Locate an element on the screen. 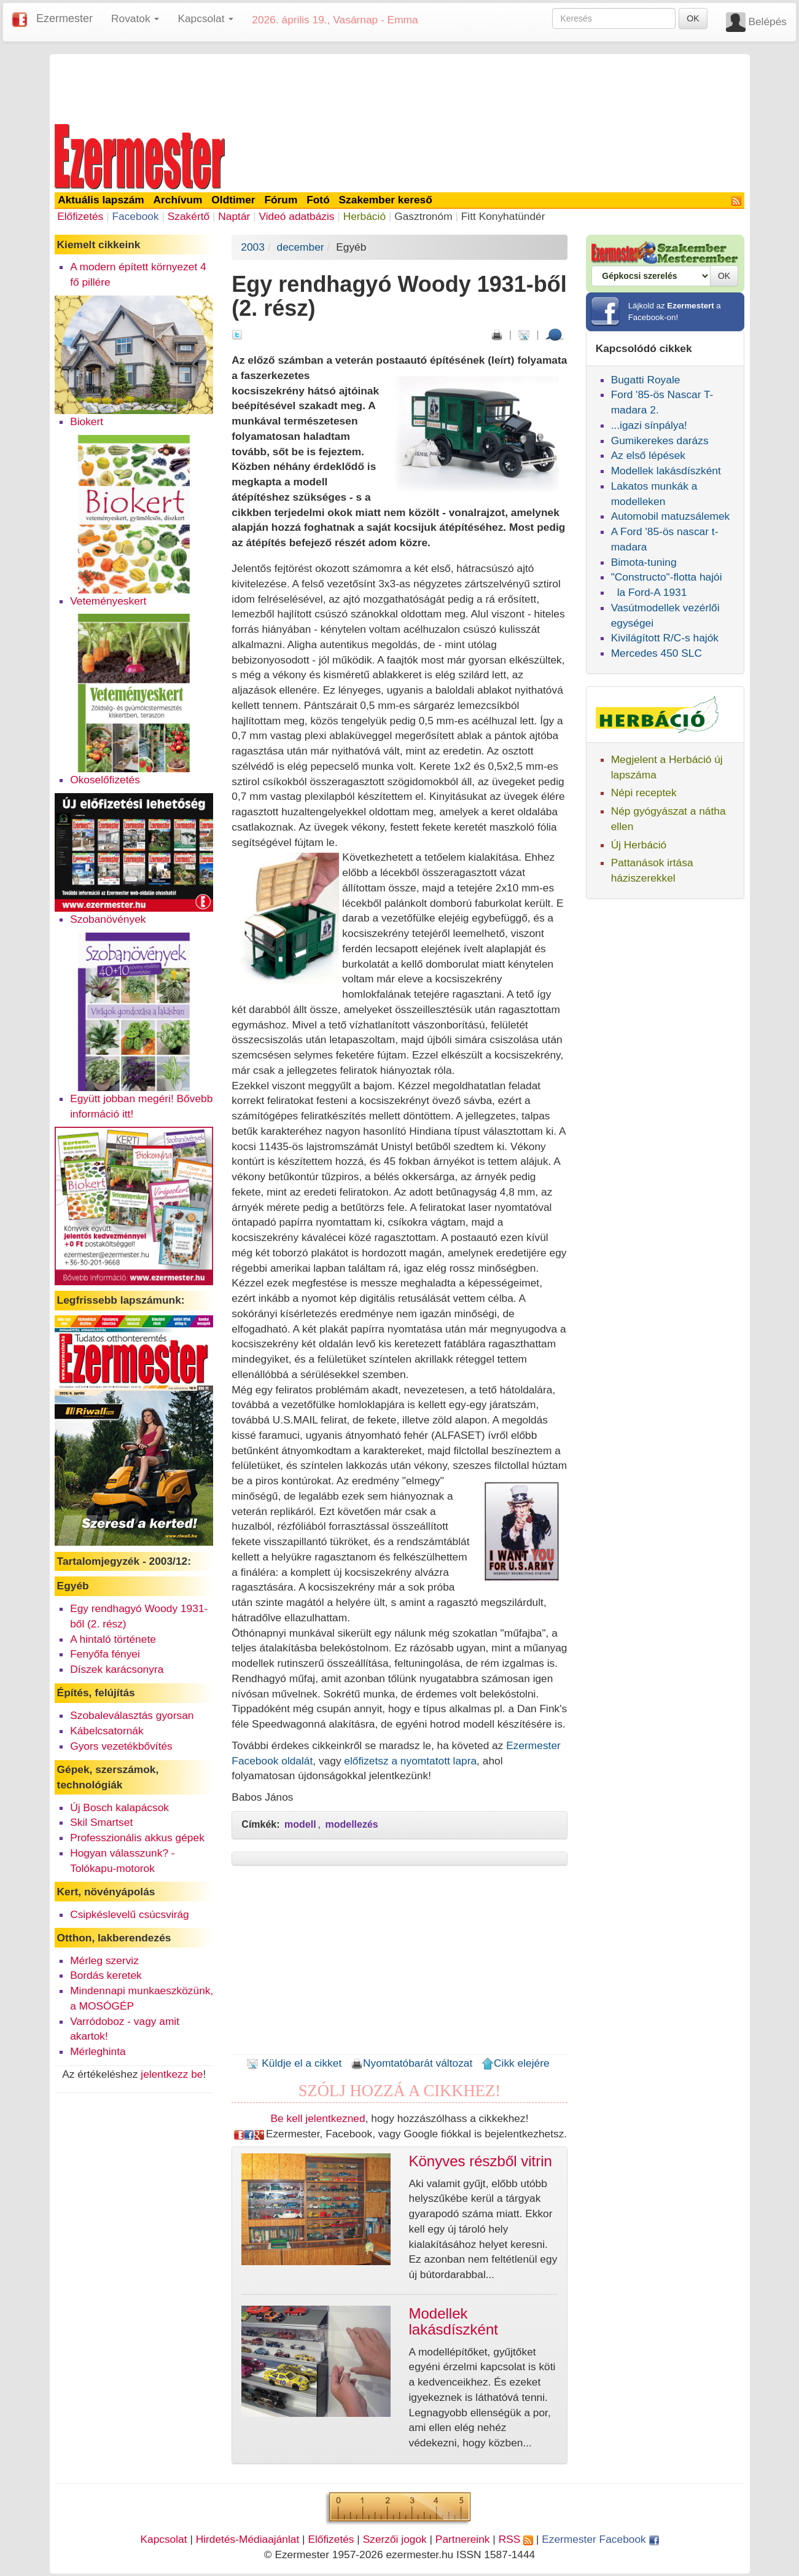 The height and width of the screenshot is (2576, 799). Biokert is located at coordinates (86, 421).